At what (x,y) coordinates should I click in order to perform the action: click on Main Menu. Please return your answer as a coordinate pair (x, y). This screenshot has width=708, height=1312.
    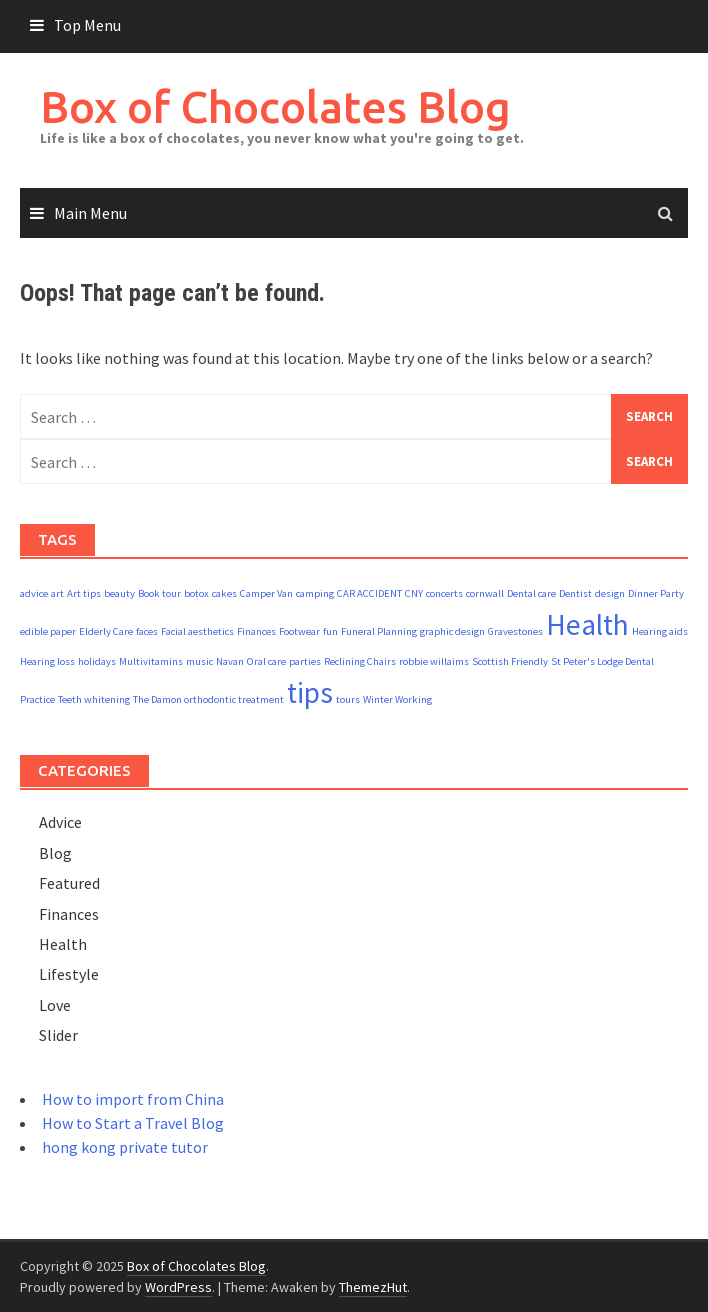
    Looking at the image, I should click on (90, 213).